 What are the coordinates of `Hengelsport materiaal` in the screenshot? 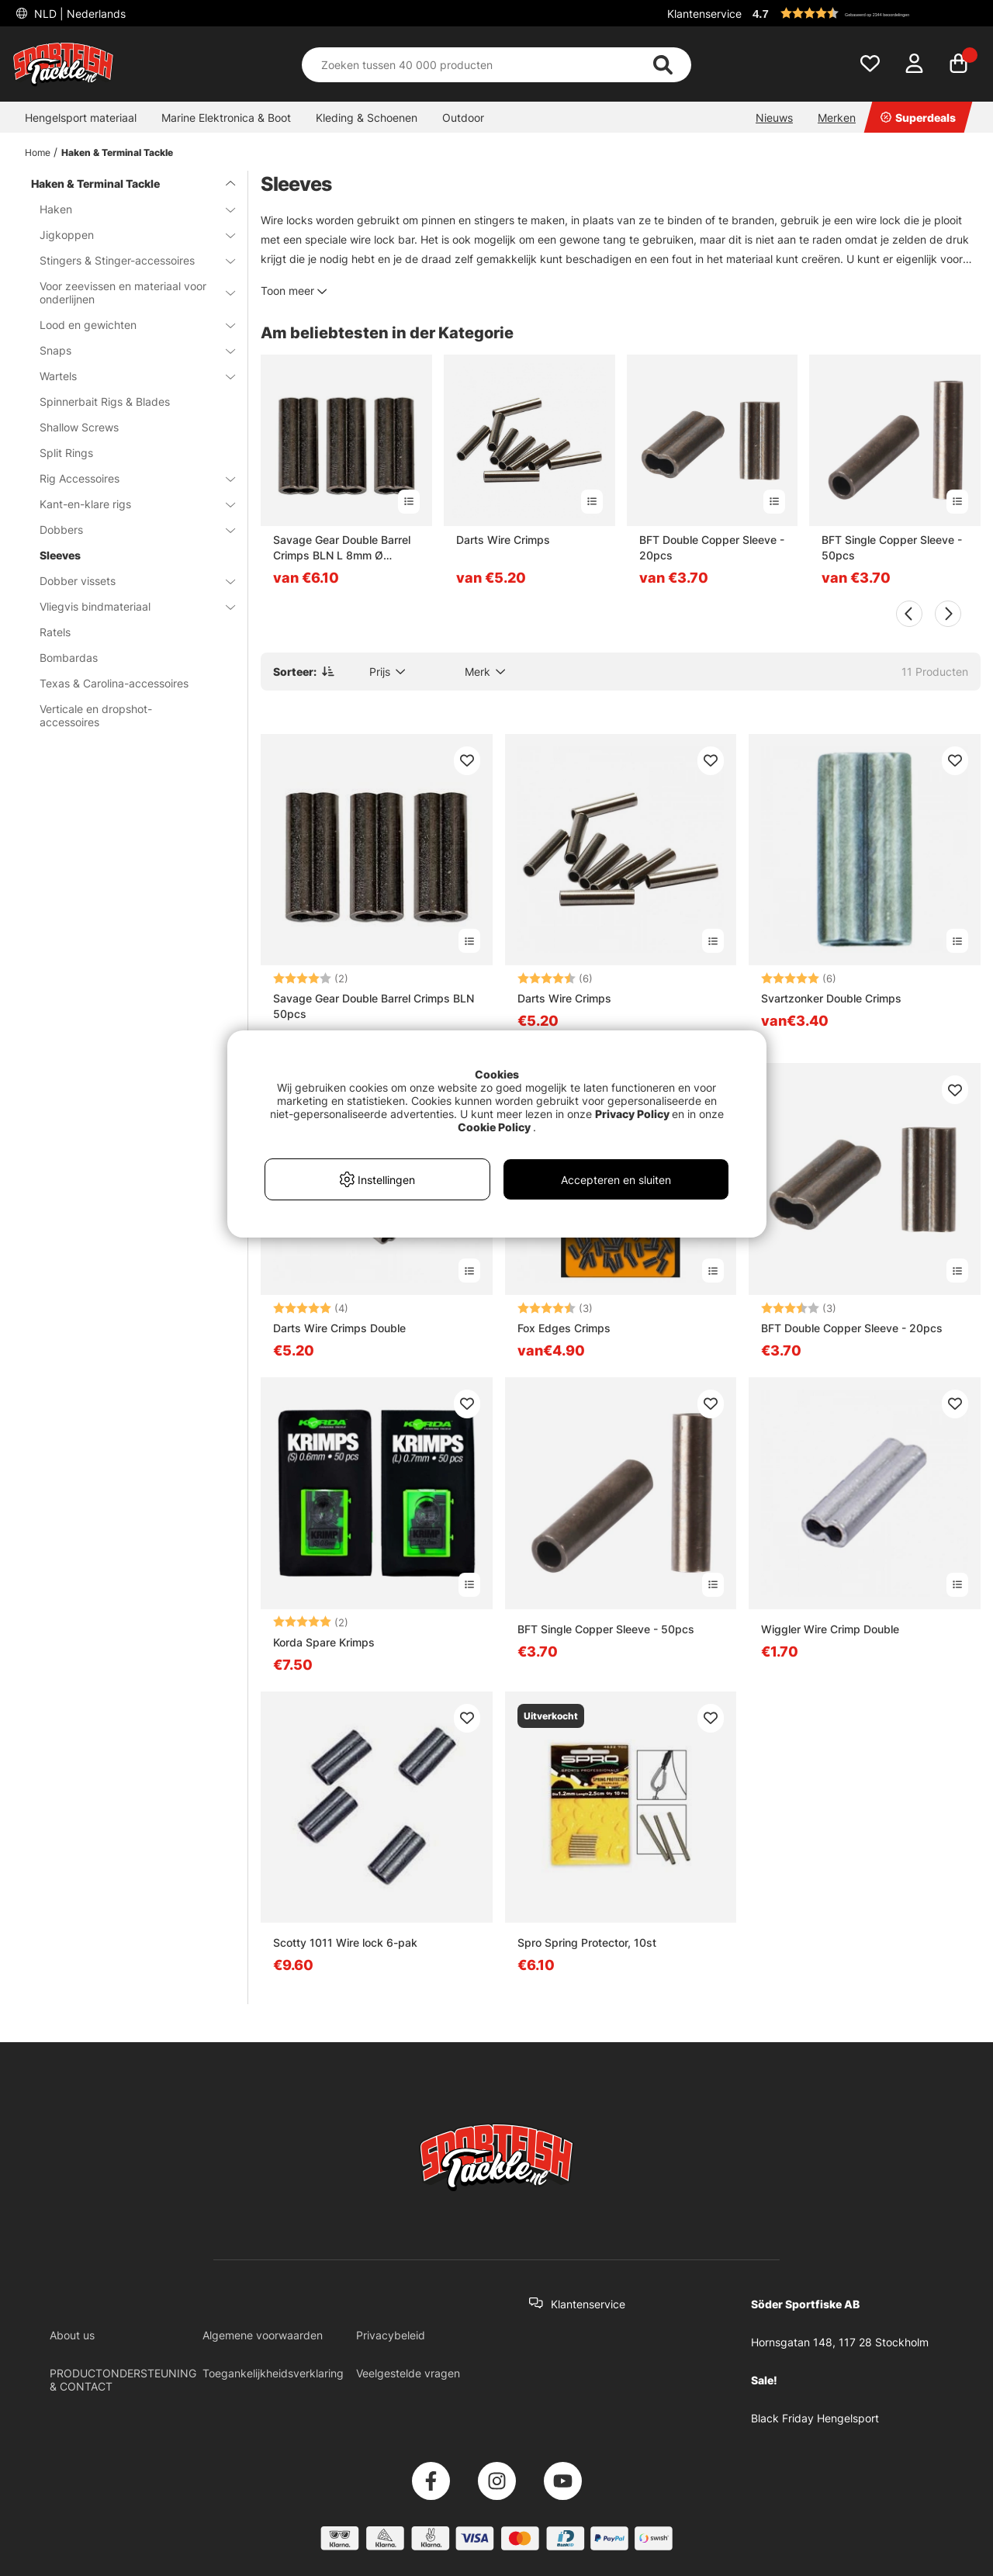 It's located at (81, 117).